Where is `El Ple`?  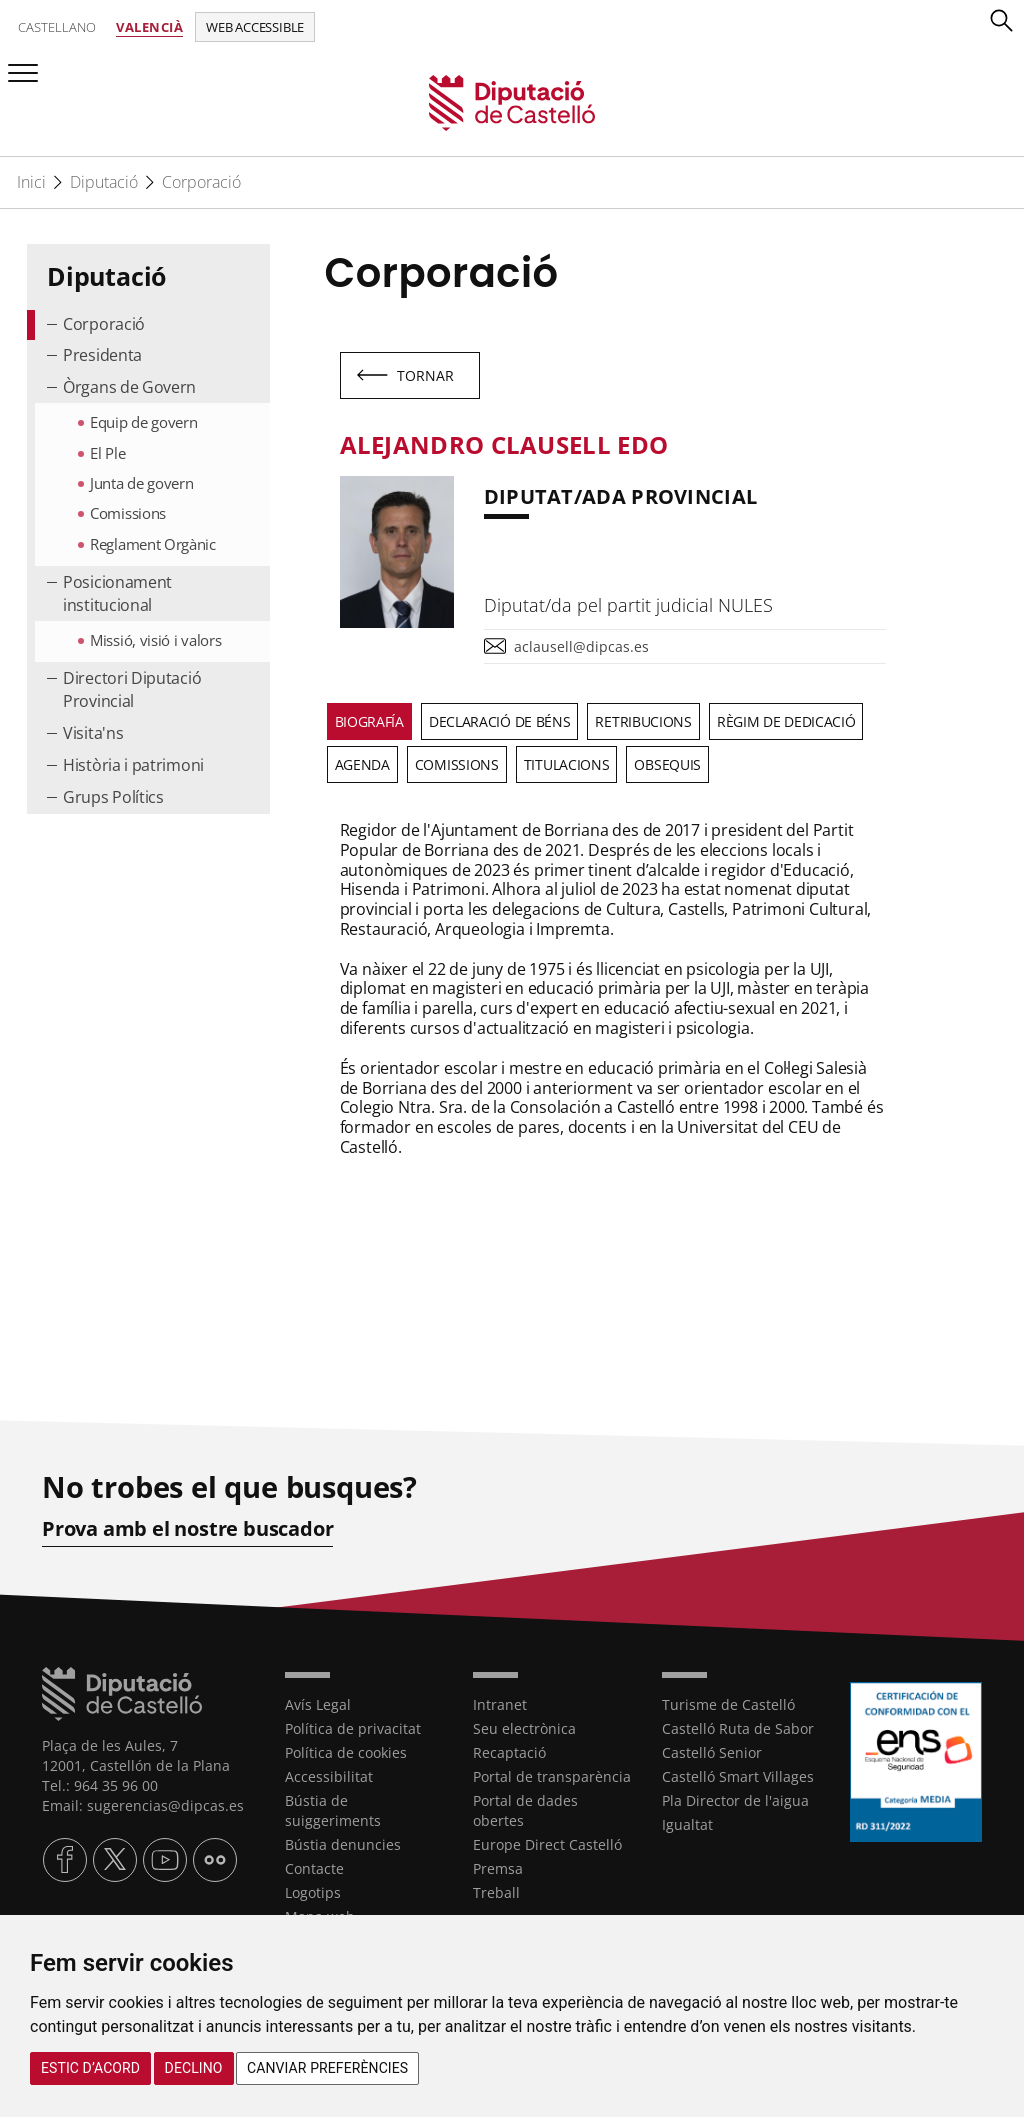 El Ple is located at coordinates (107, 453).